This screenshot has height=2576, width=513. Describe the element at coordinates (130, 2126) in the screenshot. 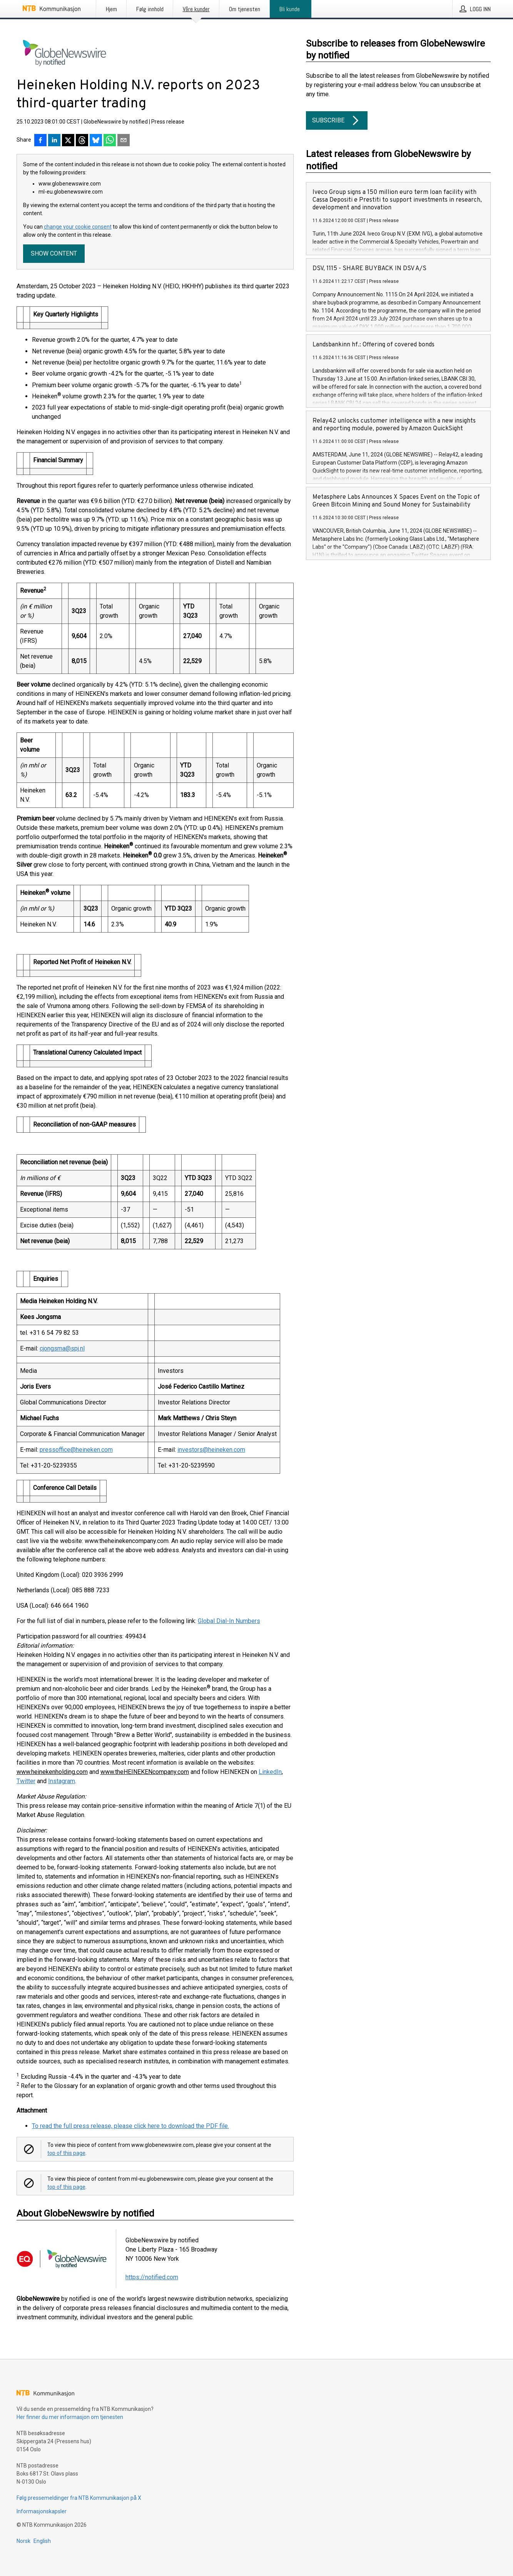

I see `To read the full press release, please click here to download the PDF file.` at that location.